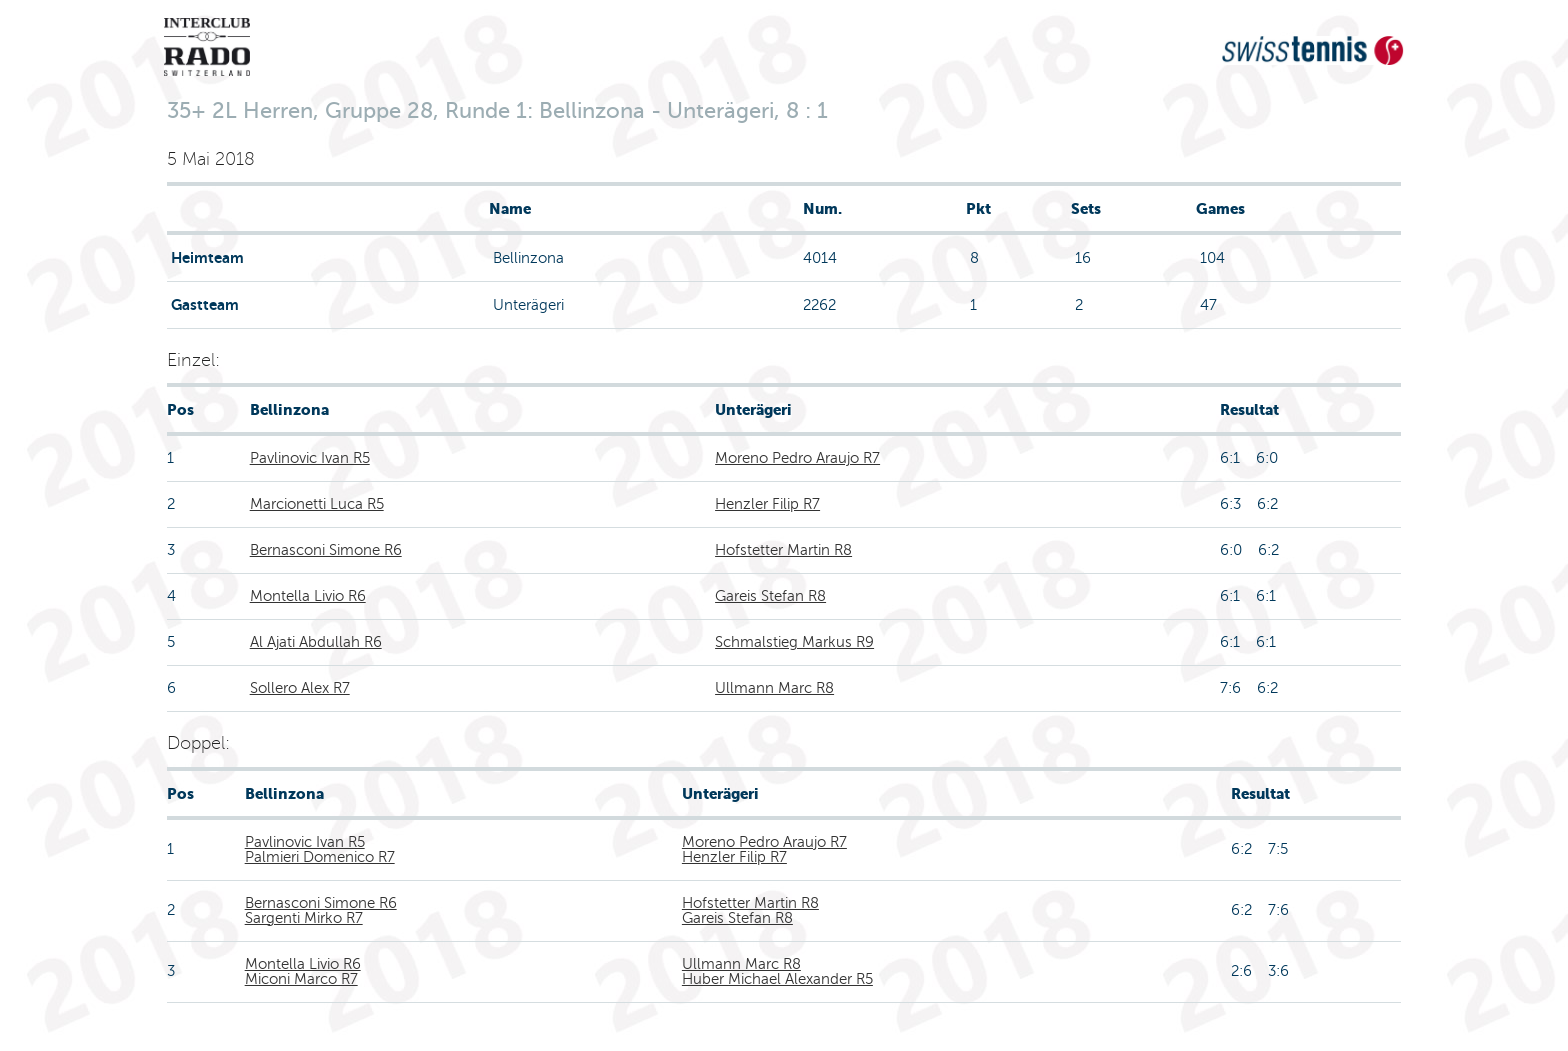 The width and height of the screenshot is (1568, 1051). What do you see at coordinates (300, 688) in the screenshot?
I see `Sollero Alex R7` at bounding box center [300, 688].